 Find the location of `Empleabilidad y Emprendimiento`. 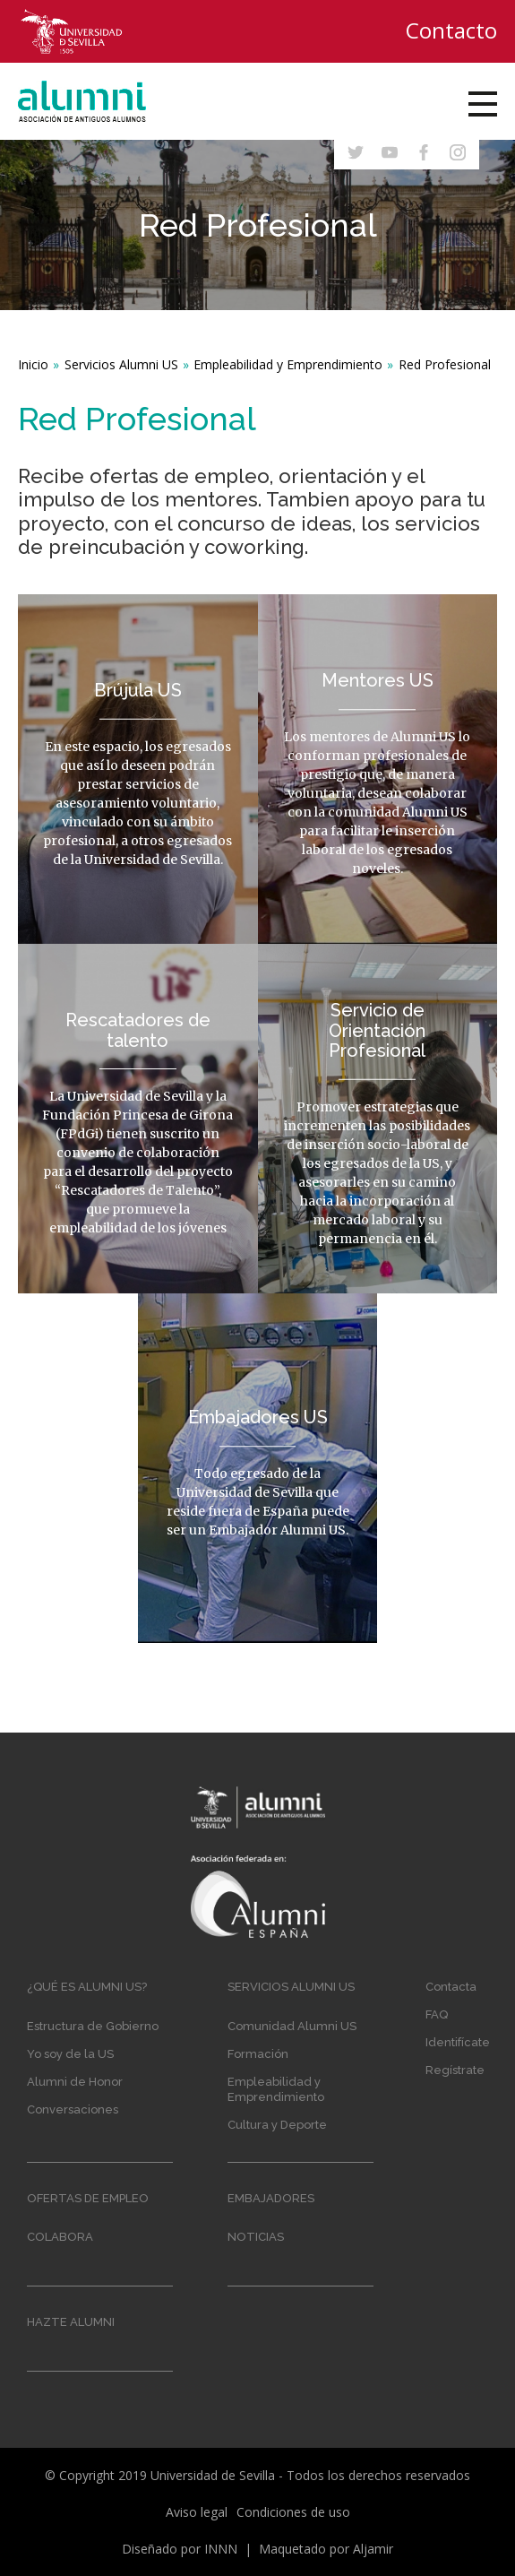

Empleabilidad y Emprendimiento is located at coordinates (287, 364).